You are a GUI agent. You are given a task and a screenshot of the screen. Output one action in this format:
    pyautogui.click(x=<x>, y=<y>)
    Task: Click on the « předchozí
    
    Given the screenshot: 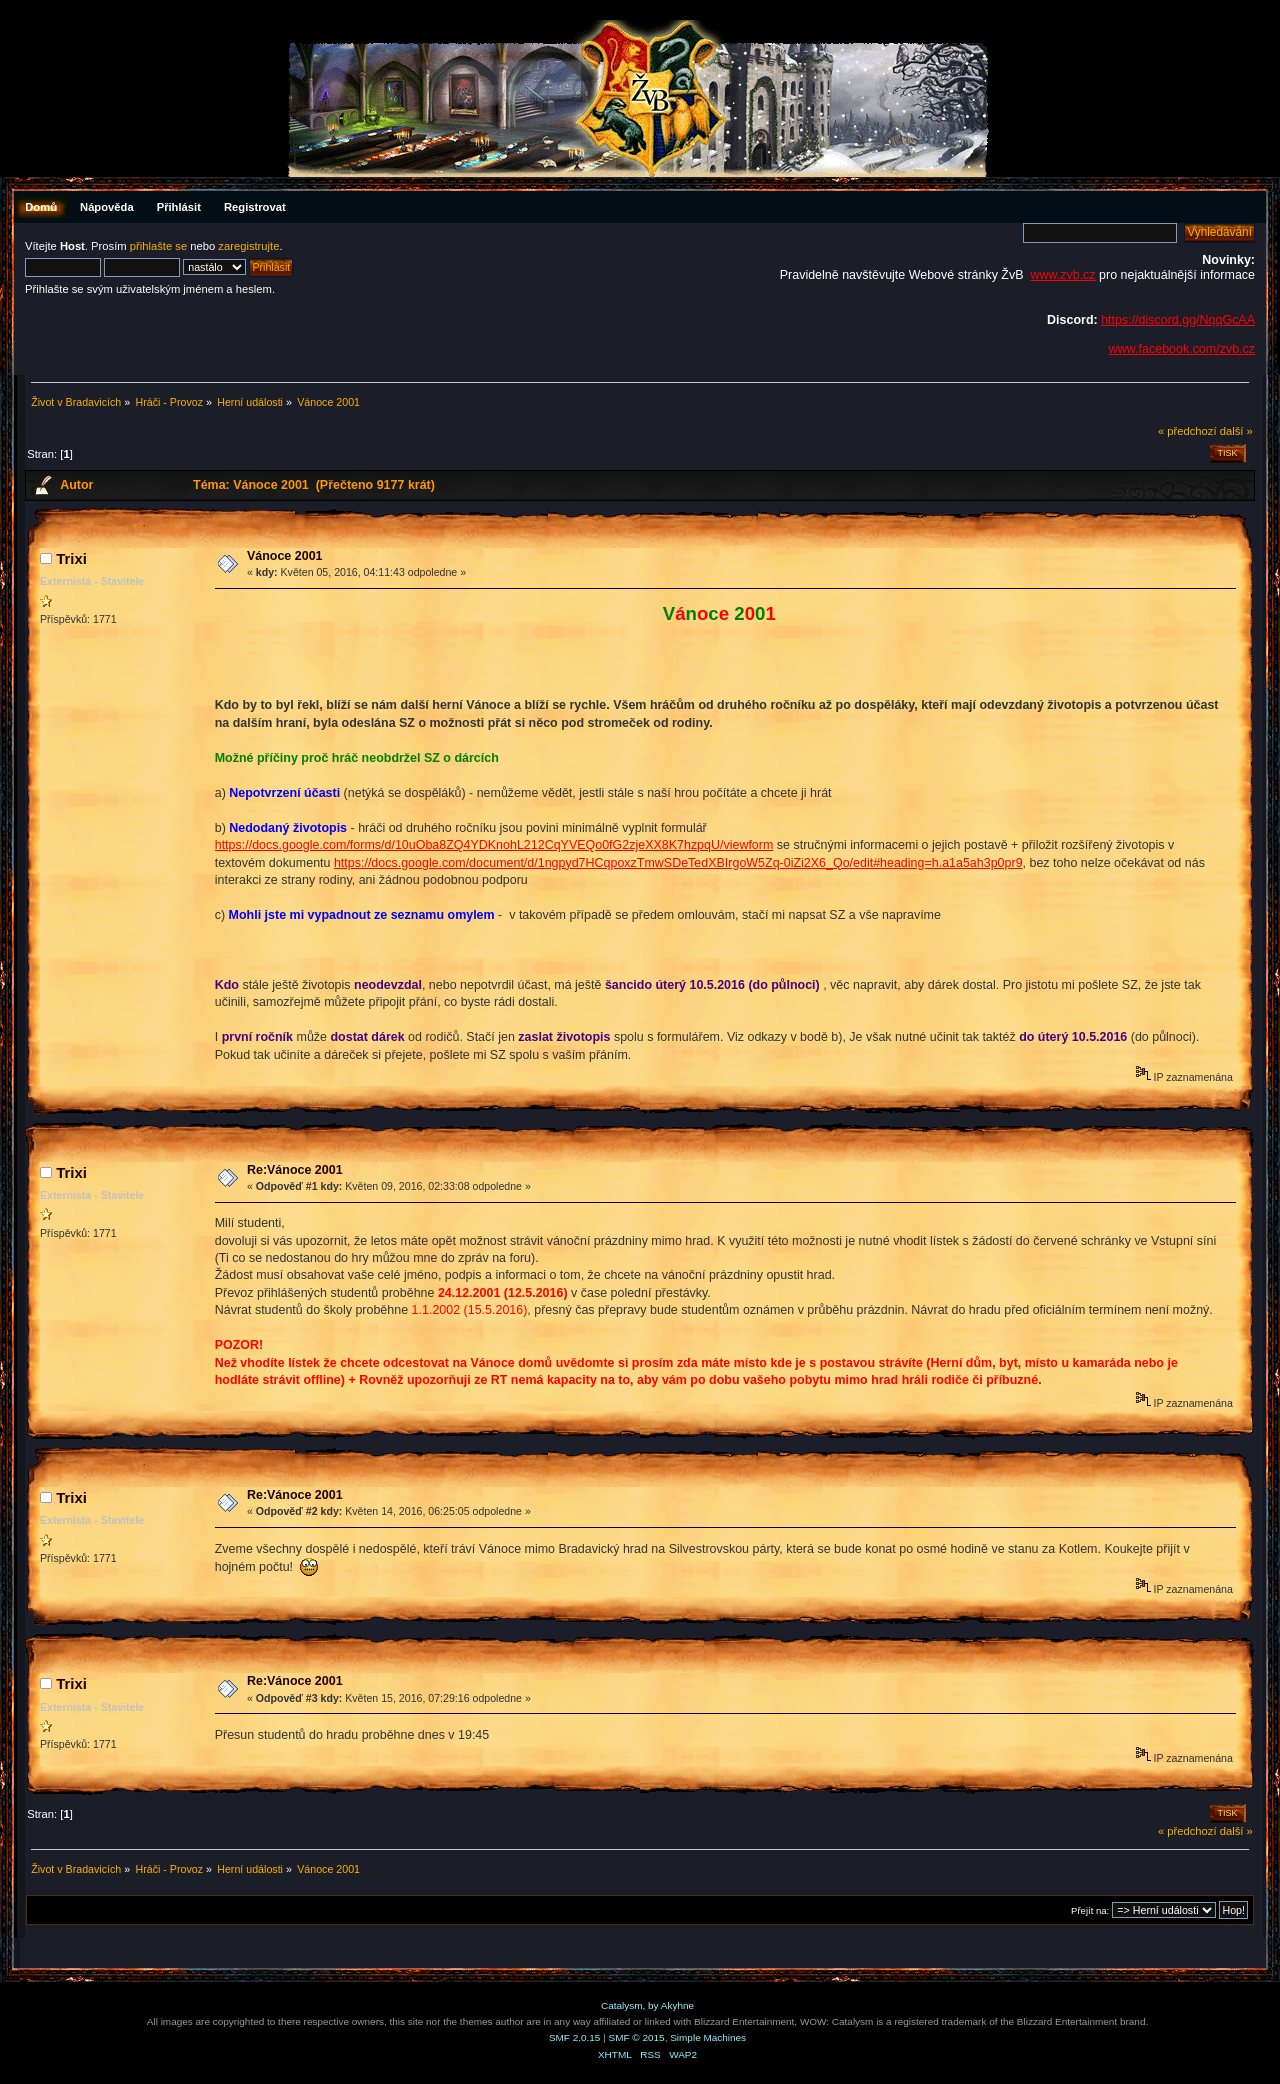 What is the action you would take?
    pyautogui.click(x=1187, y=431)
    